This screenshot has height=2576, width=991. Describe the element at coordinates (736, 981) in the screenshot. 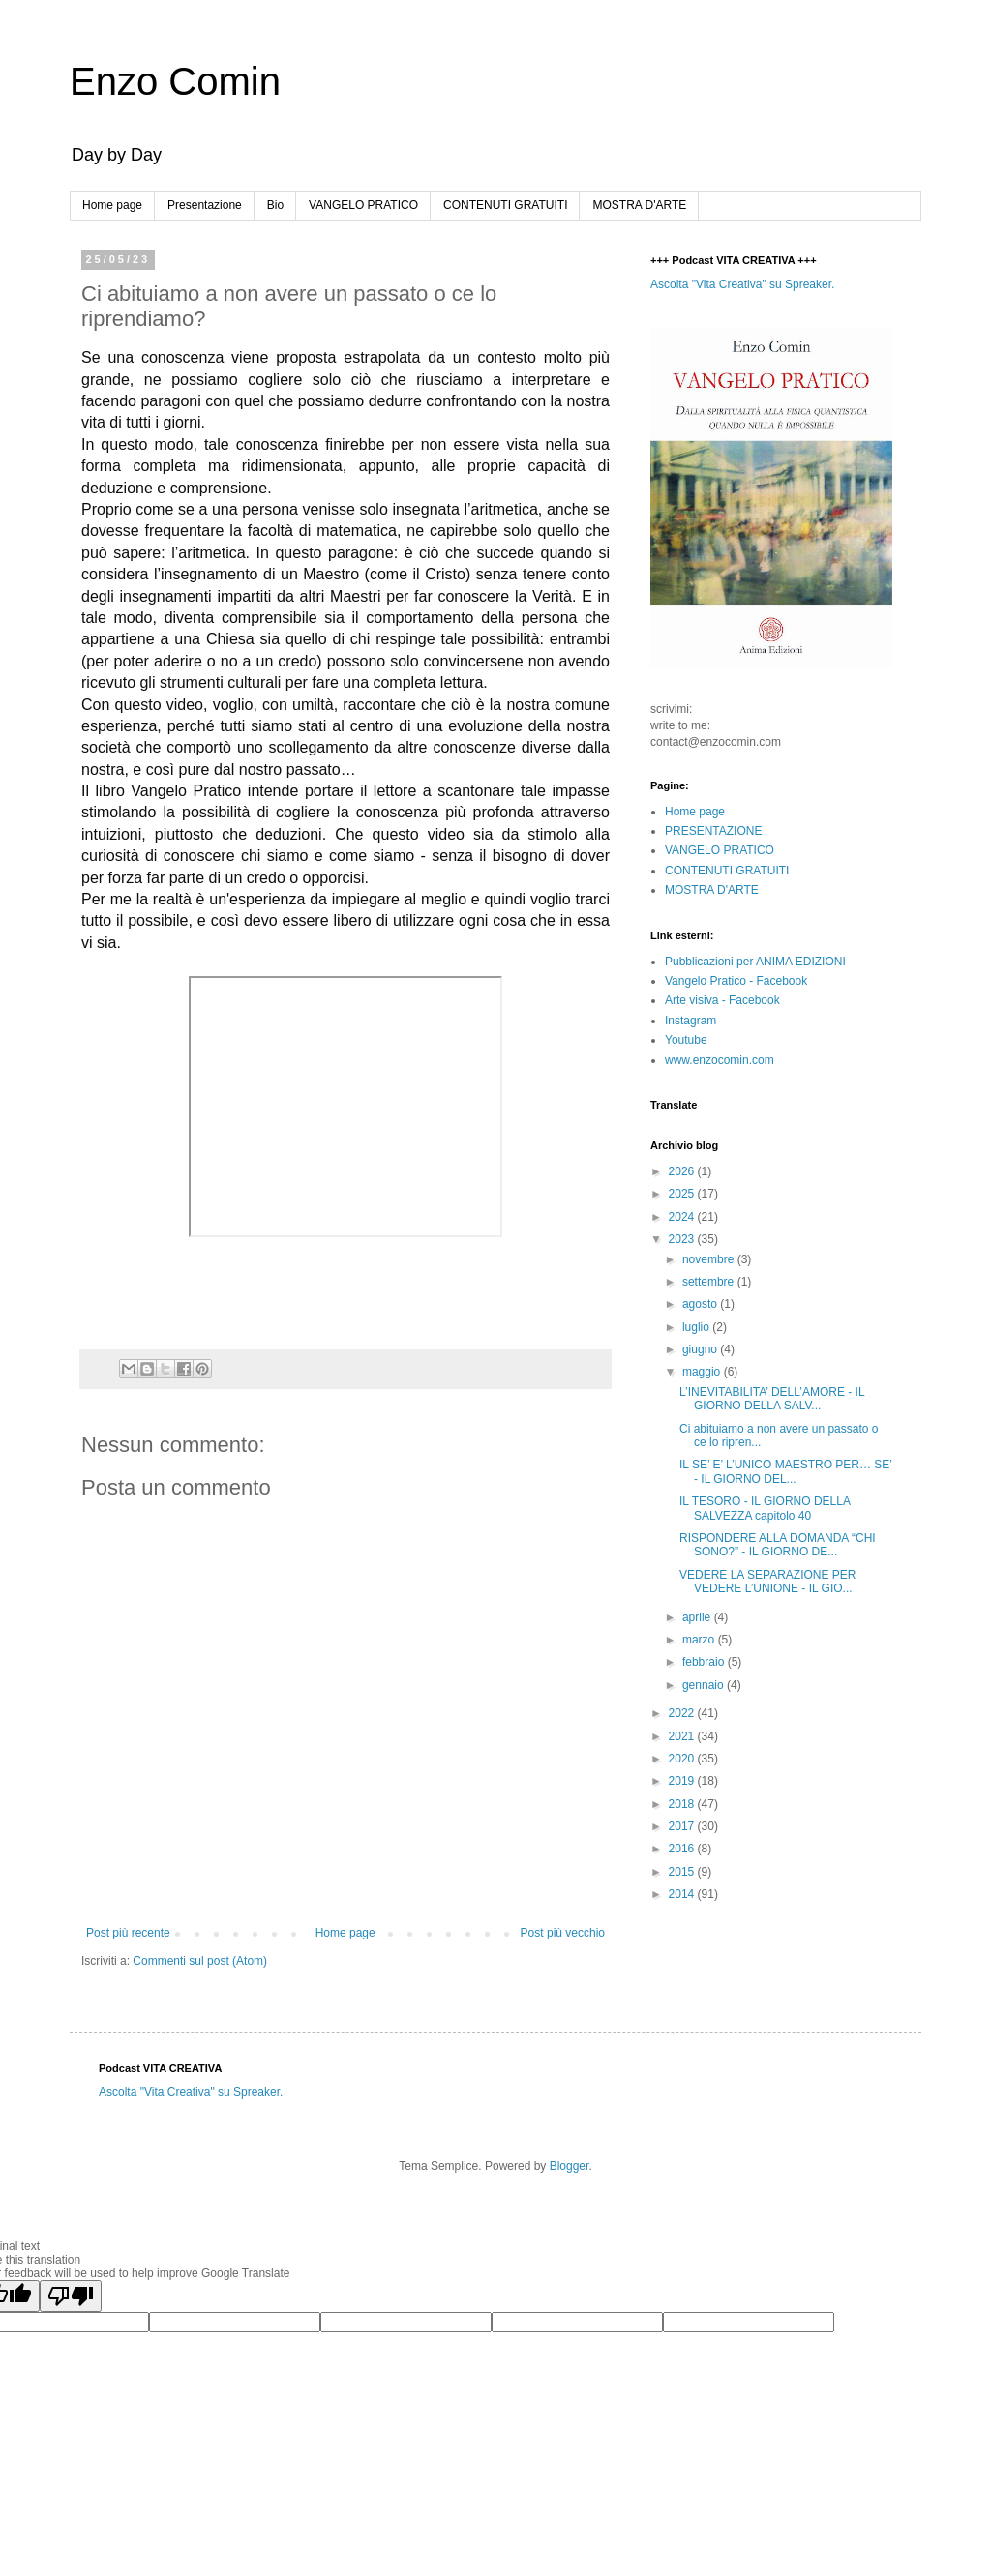

I see `Vangelo Pratico - Facebook` at that location.